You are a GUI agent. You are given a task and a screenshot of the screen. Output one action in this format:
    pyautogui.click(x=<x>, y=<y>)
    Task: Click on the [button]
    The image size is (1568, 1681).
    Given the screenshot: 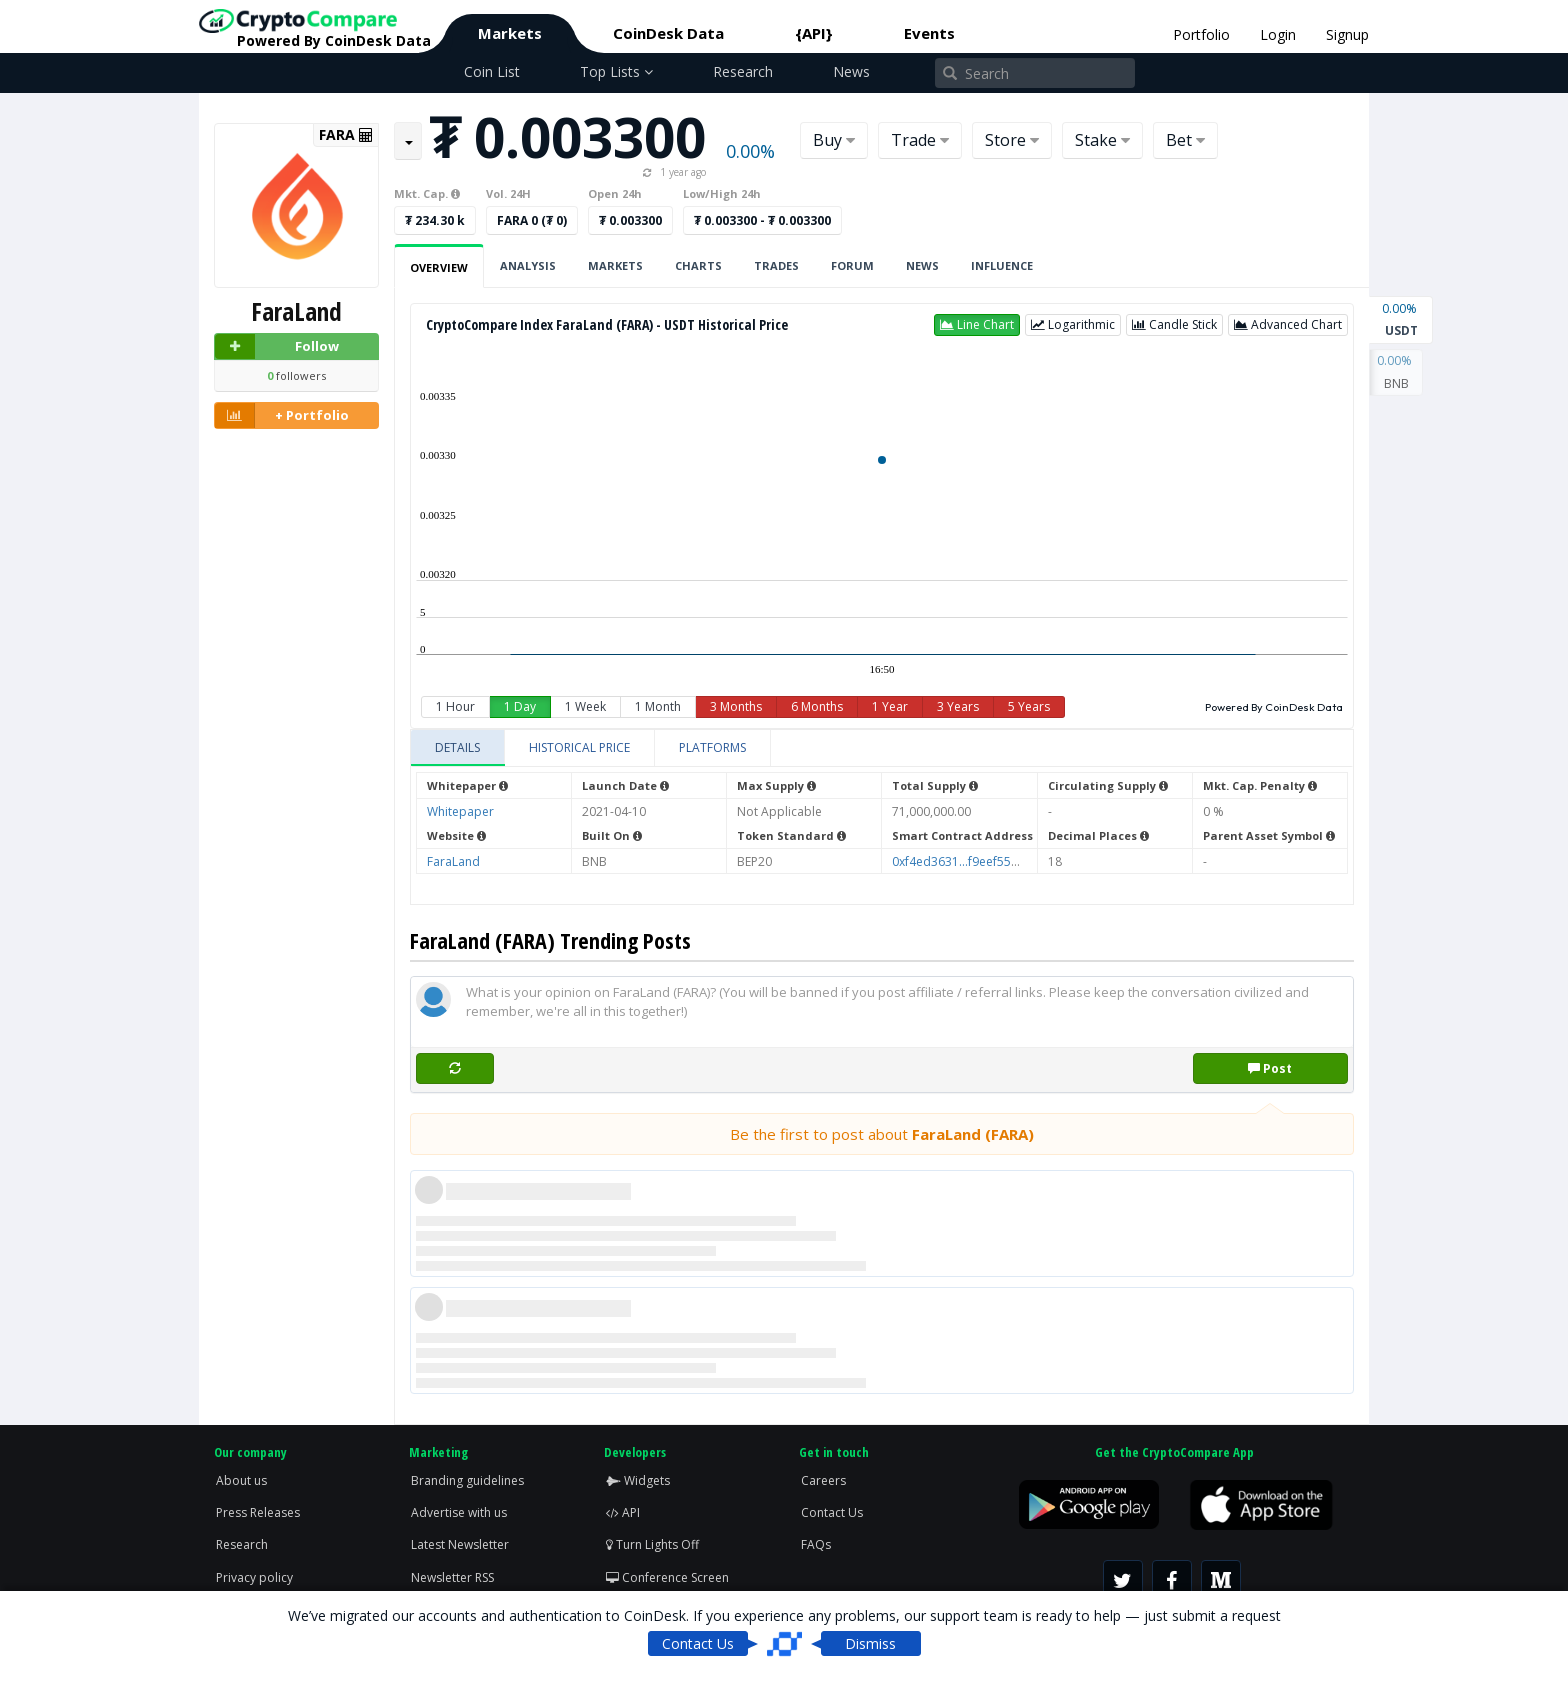 What is the action you would take?
    pyautogui.click(x=977, y=325)
    